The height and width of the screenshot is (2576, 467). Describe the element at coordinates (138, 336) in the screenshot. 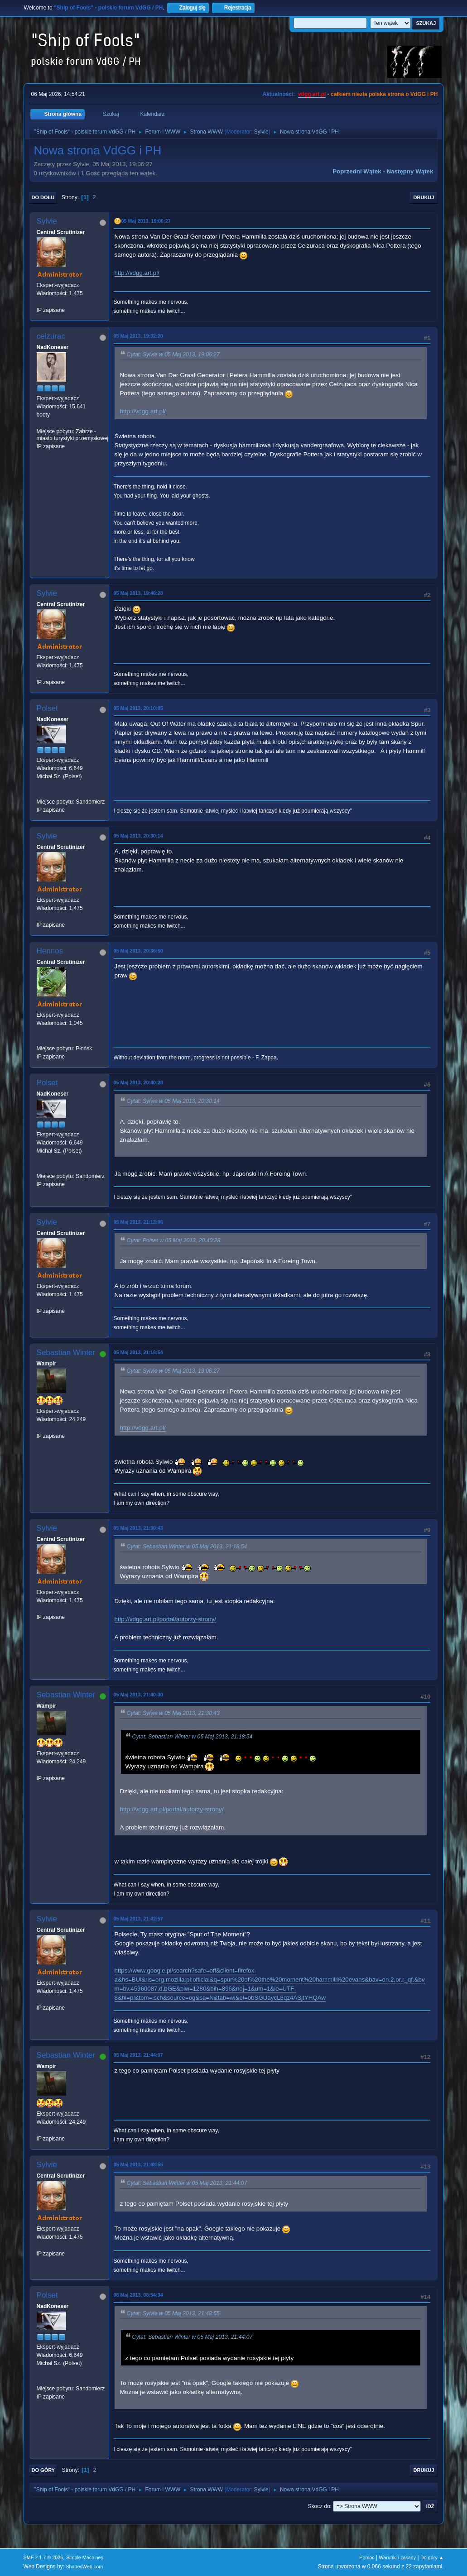

I see `05 Maj 2013, 19:32:20` at that location.